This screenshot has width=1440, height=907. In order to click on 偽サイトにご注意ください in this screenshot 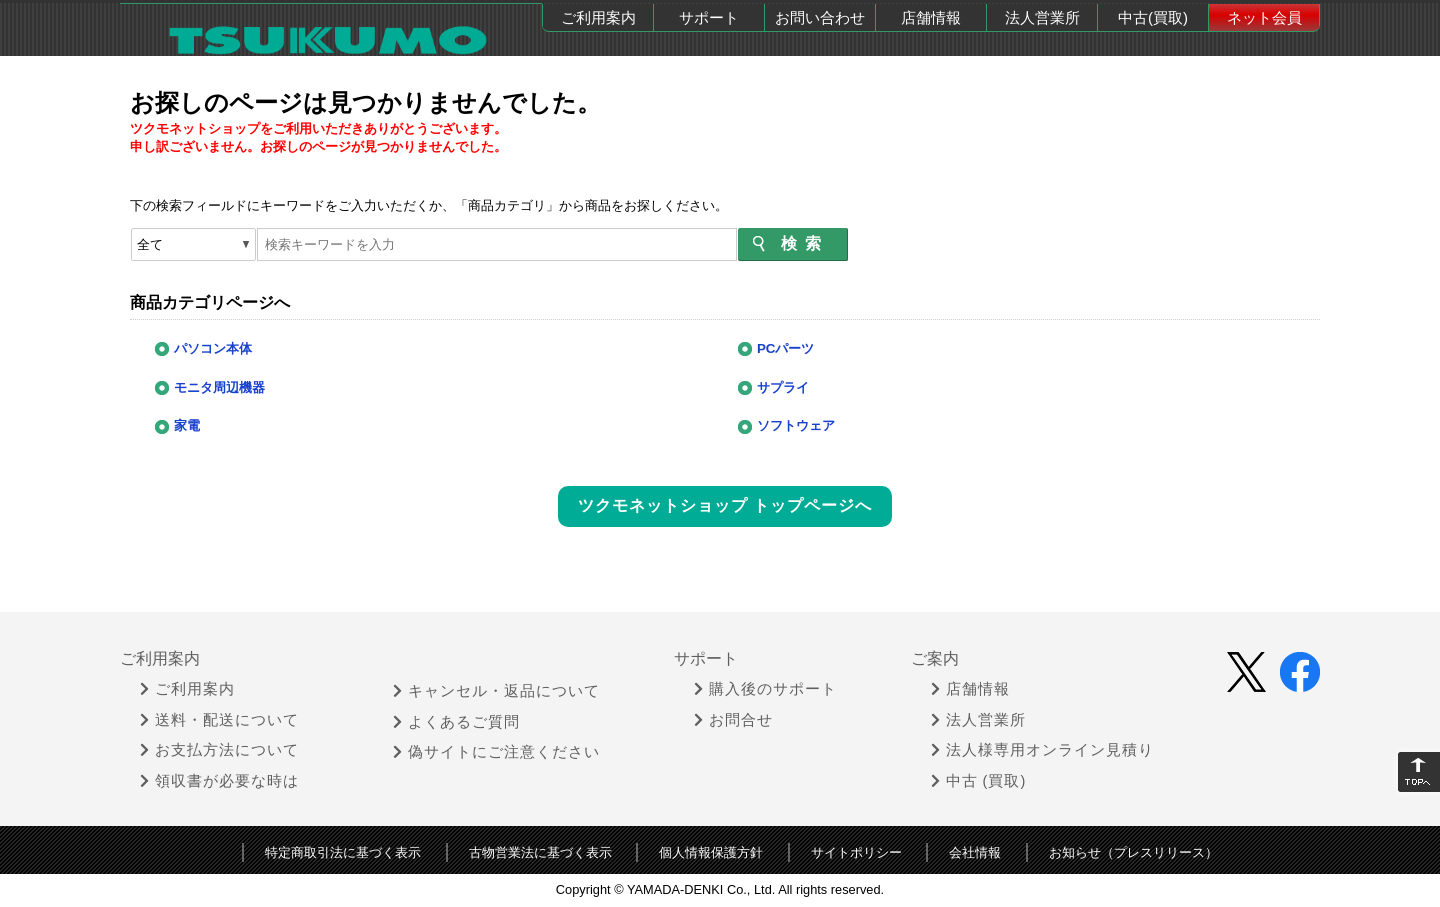, I will do `click(496, 752)`.